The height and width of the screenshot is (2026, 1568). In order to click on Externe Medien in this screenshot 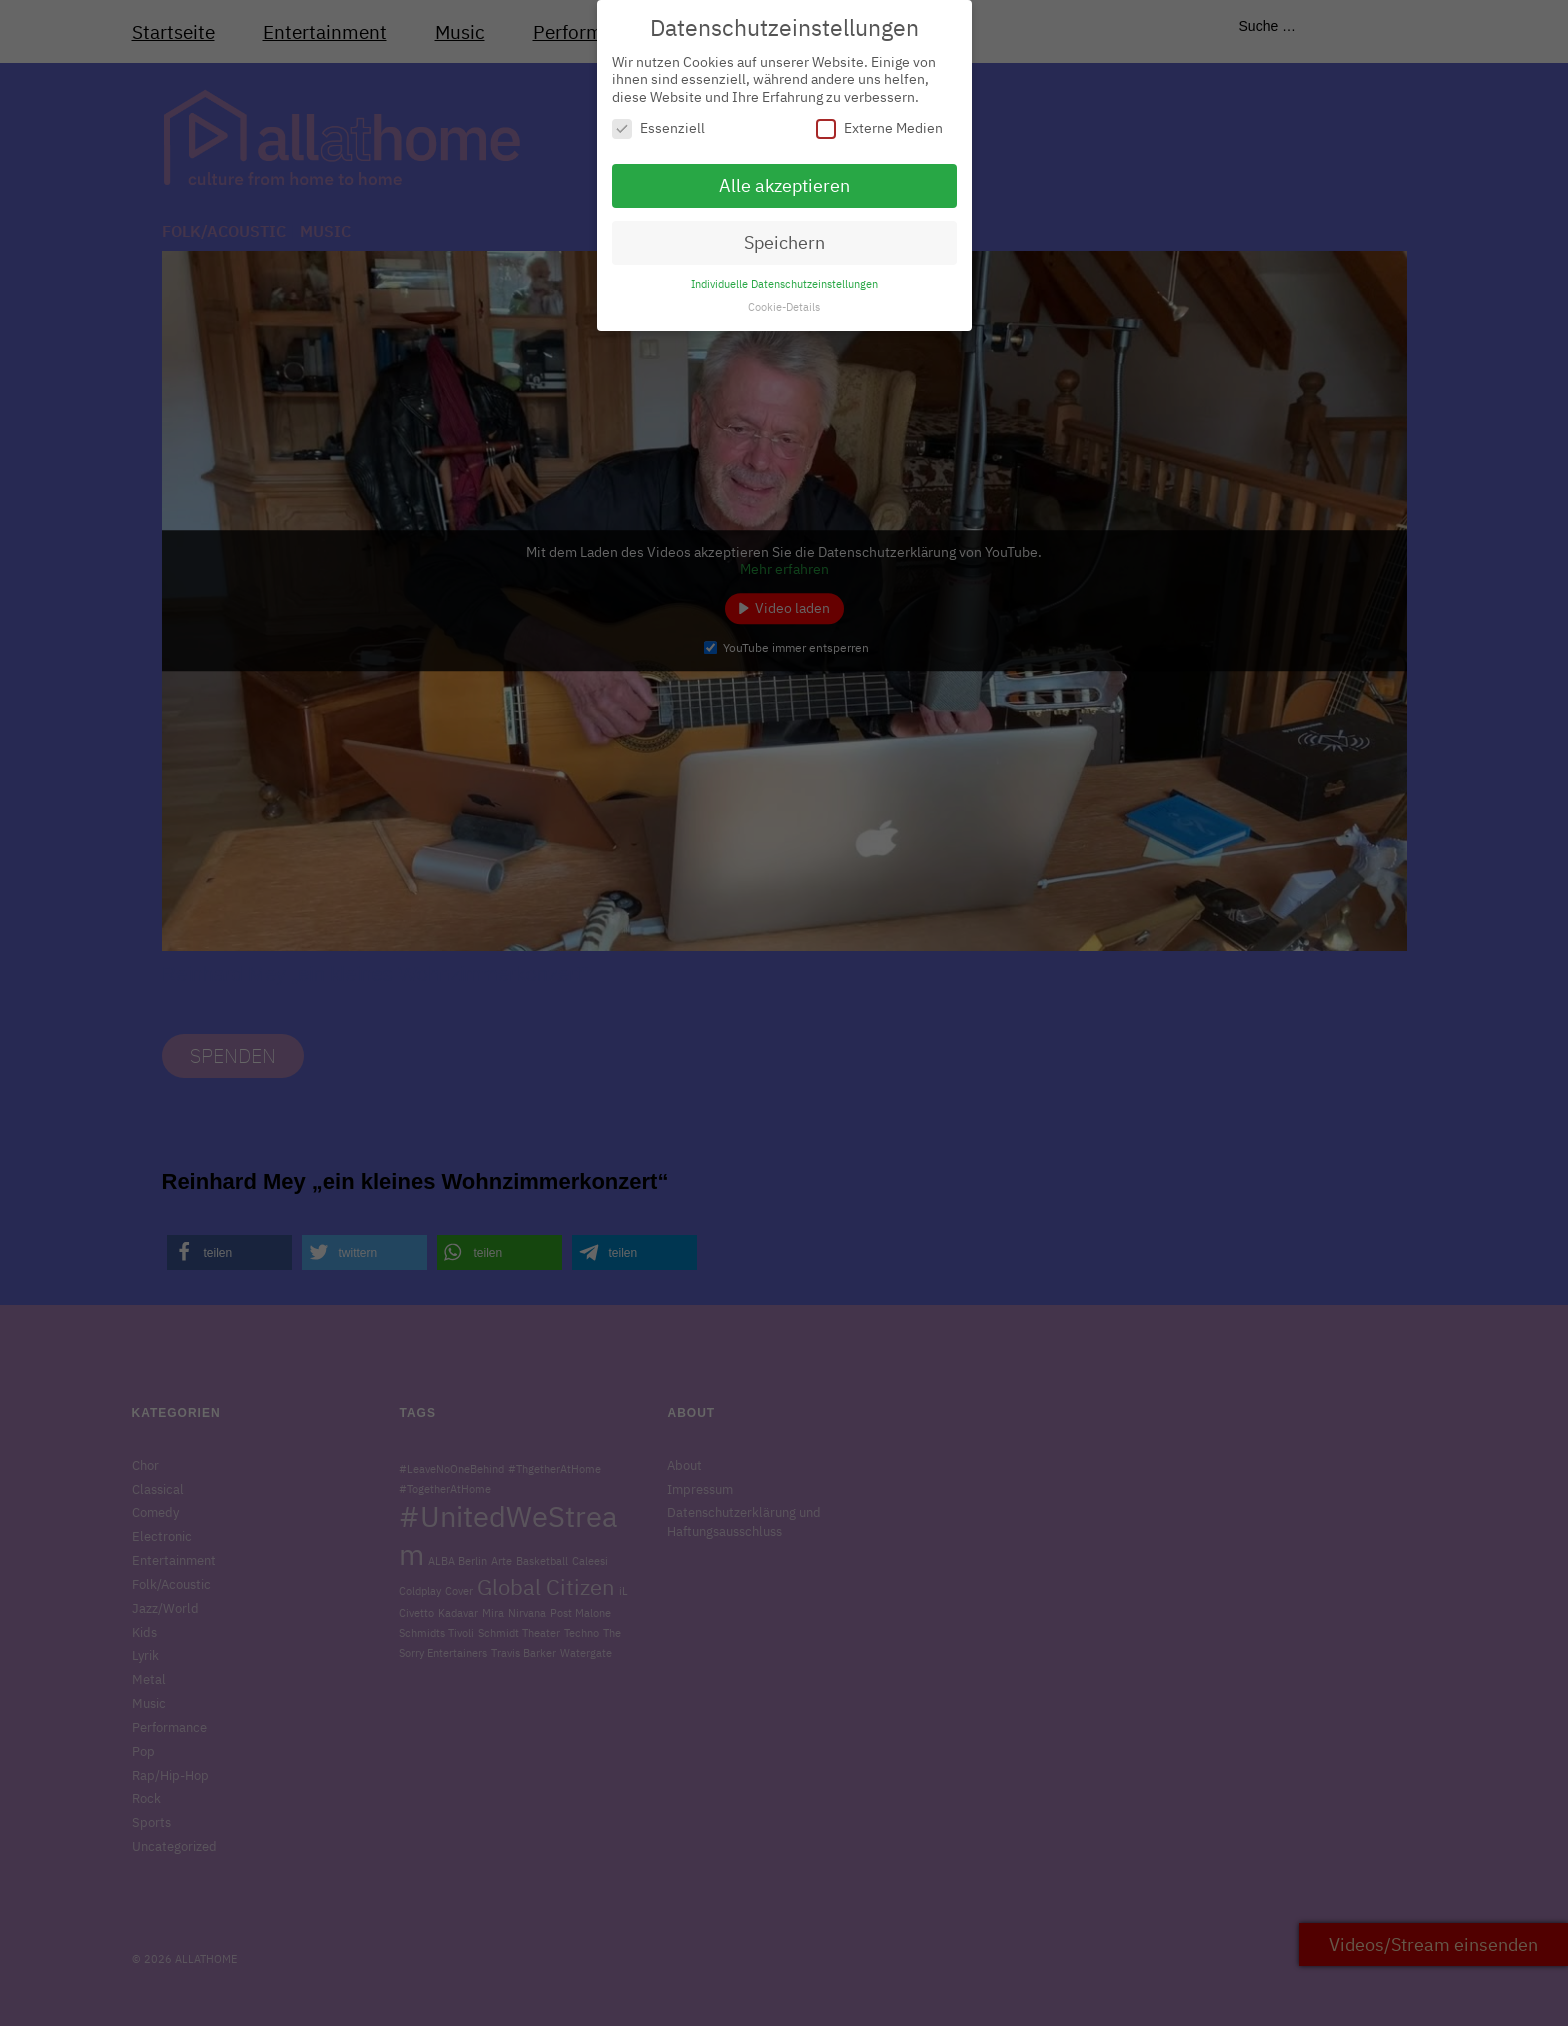, I will do `click(879, 117)`.